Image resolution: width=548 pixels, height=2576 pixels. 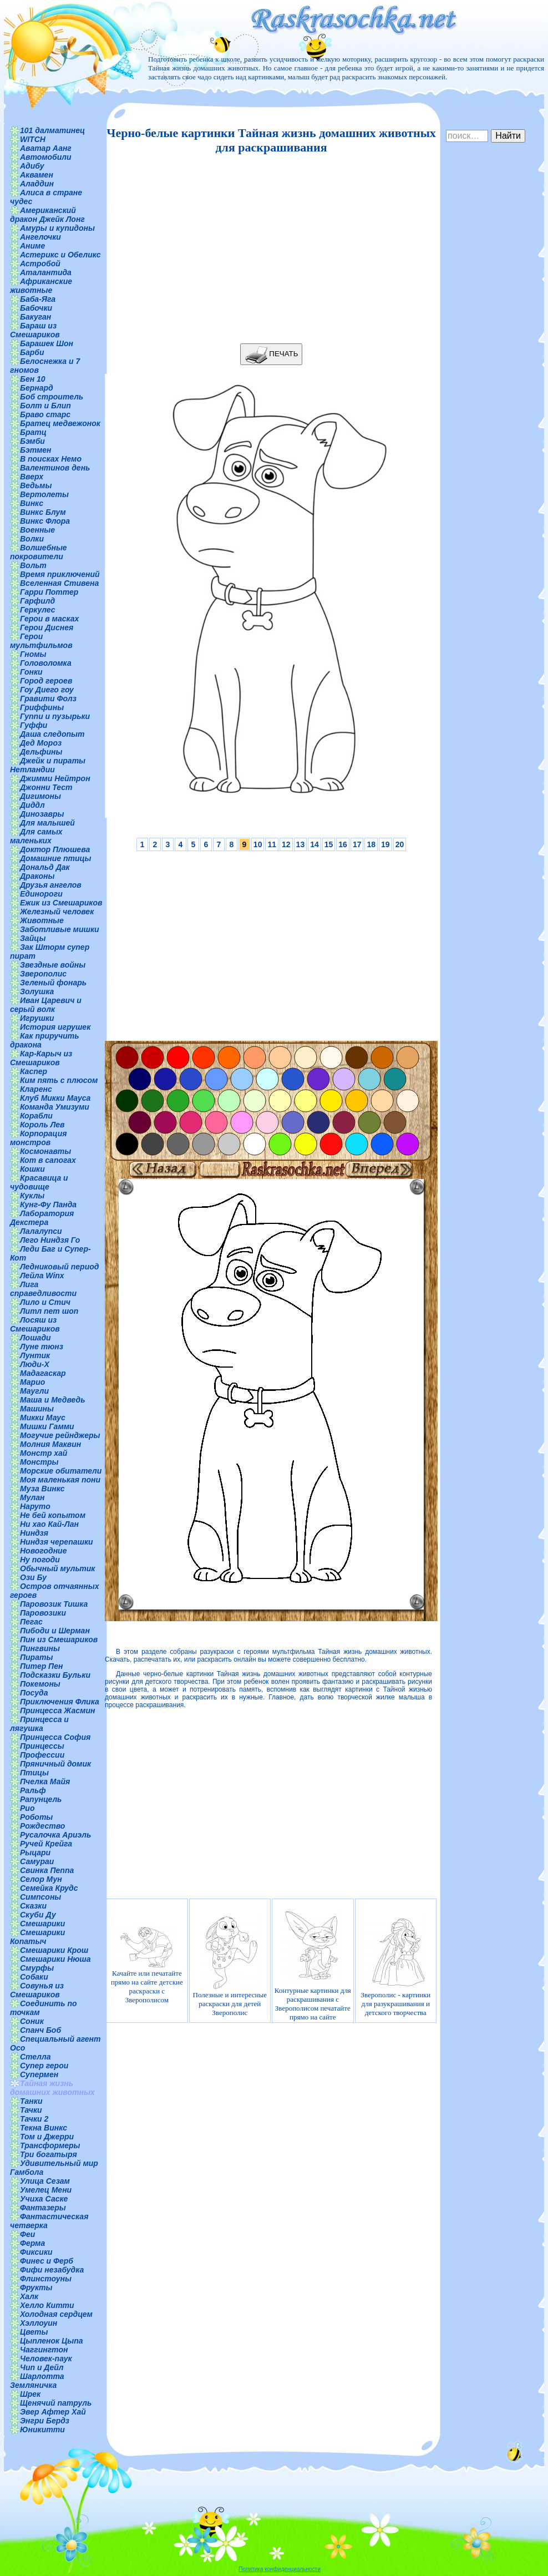 I want to click on Ручей Крейга, so click(x=46, y=1843).